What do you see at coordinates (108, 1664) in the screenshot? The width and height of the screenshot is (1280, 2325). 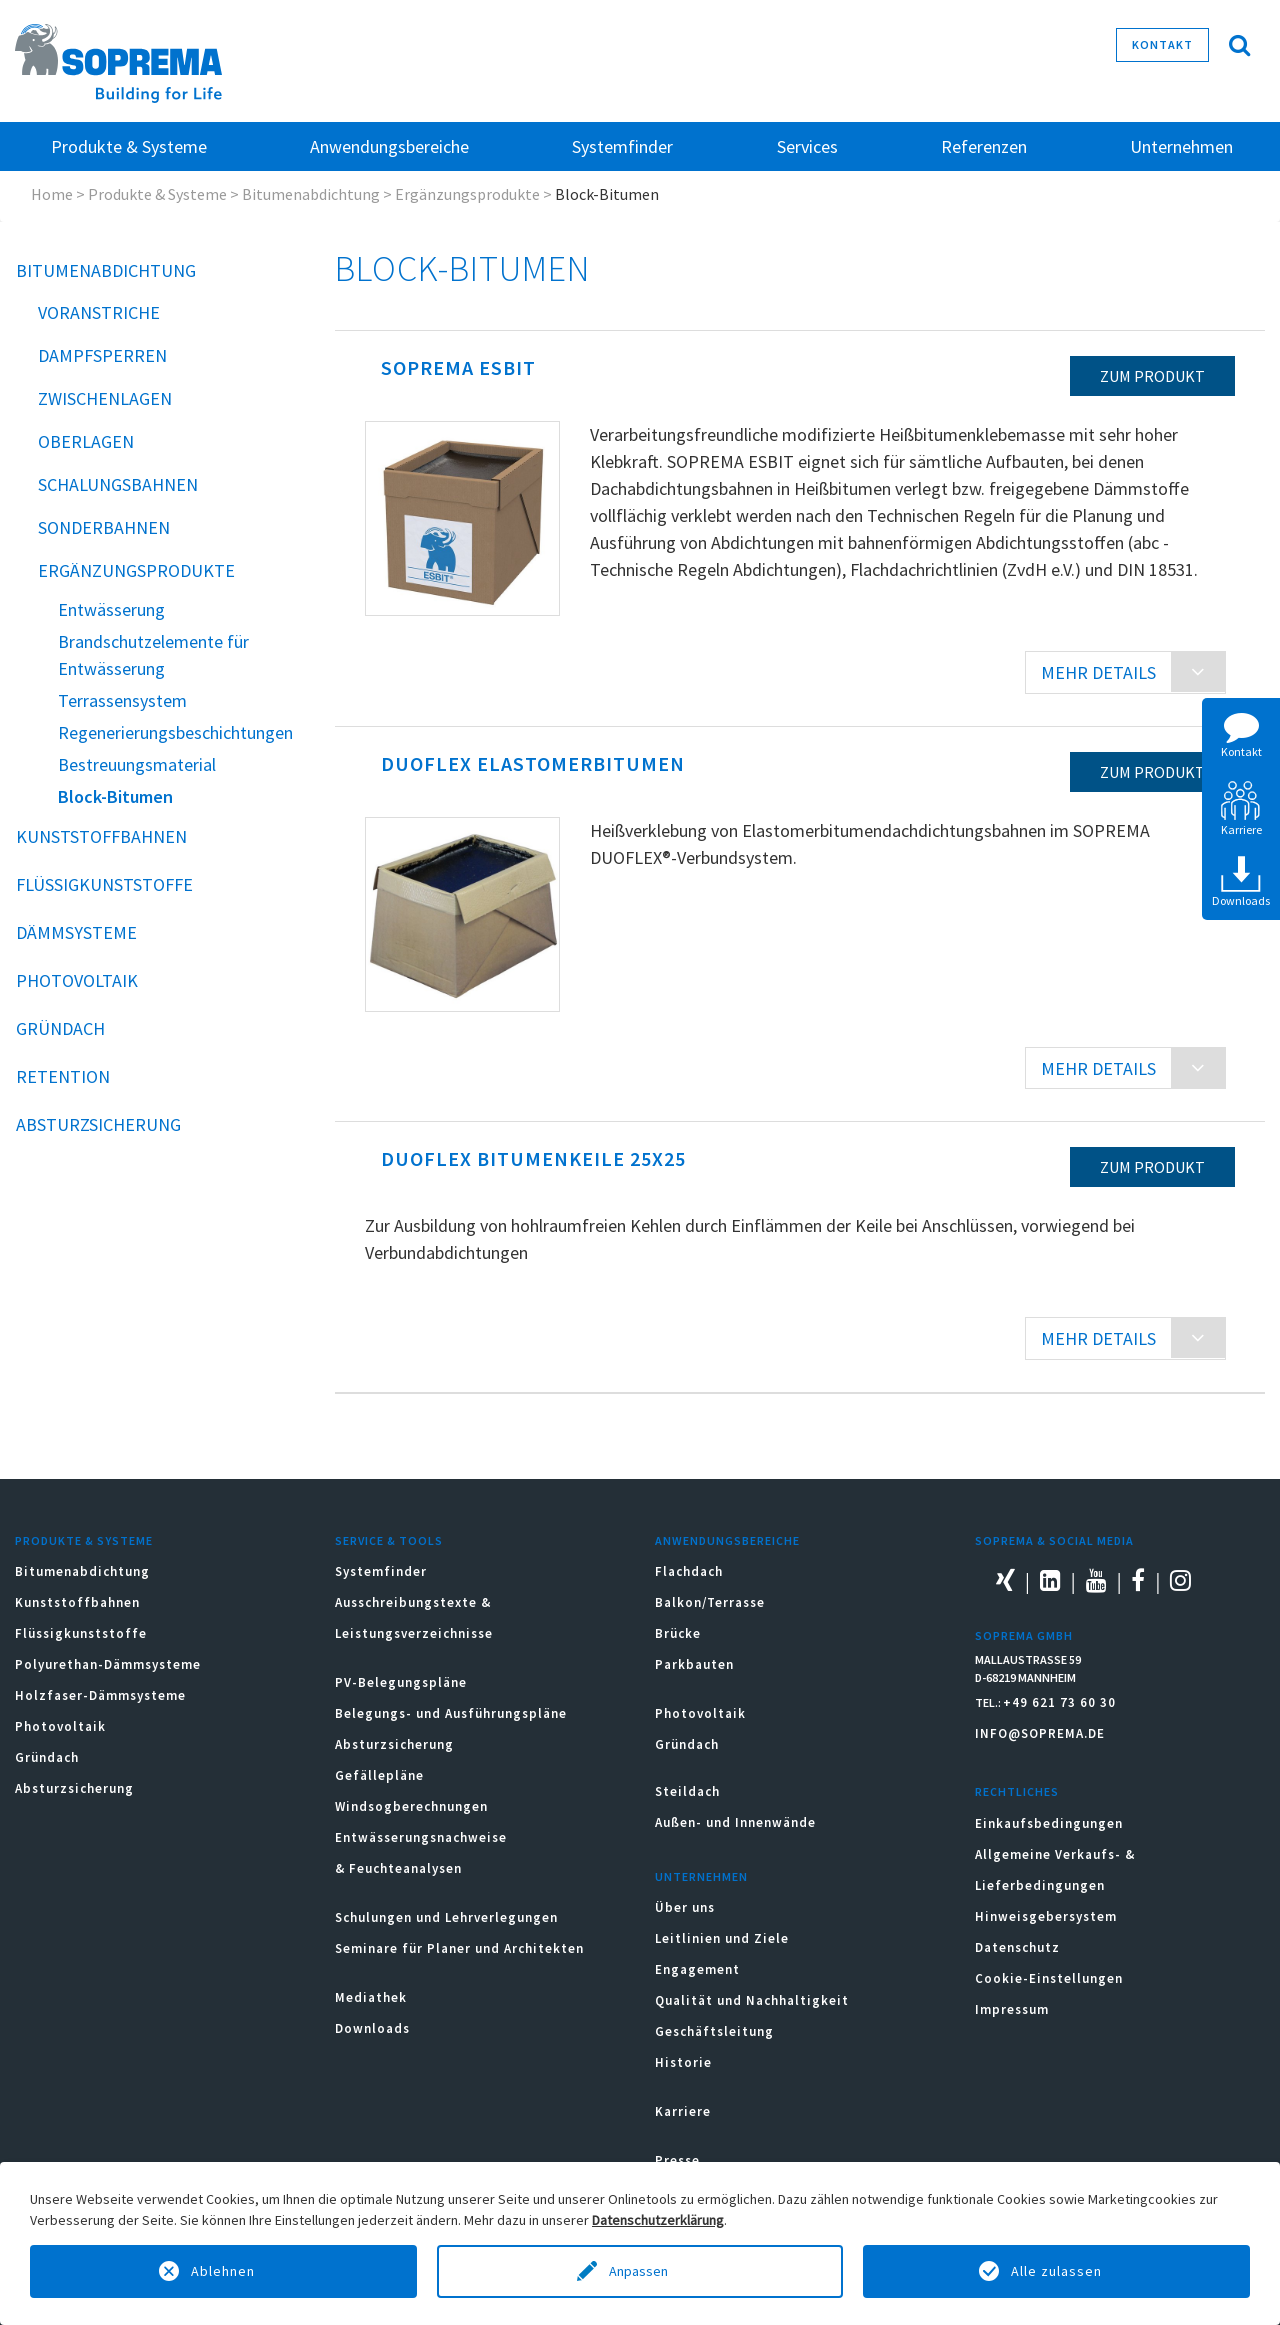 I see `Polyurethan-Dämmsysteme` at bounding box center [108, 1664].